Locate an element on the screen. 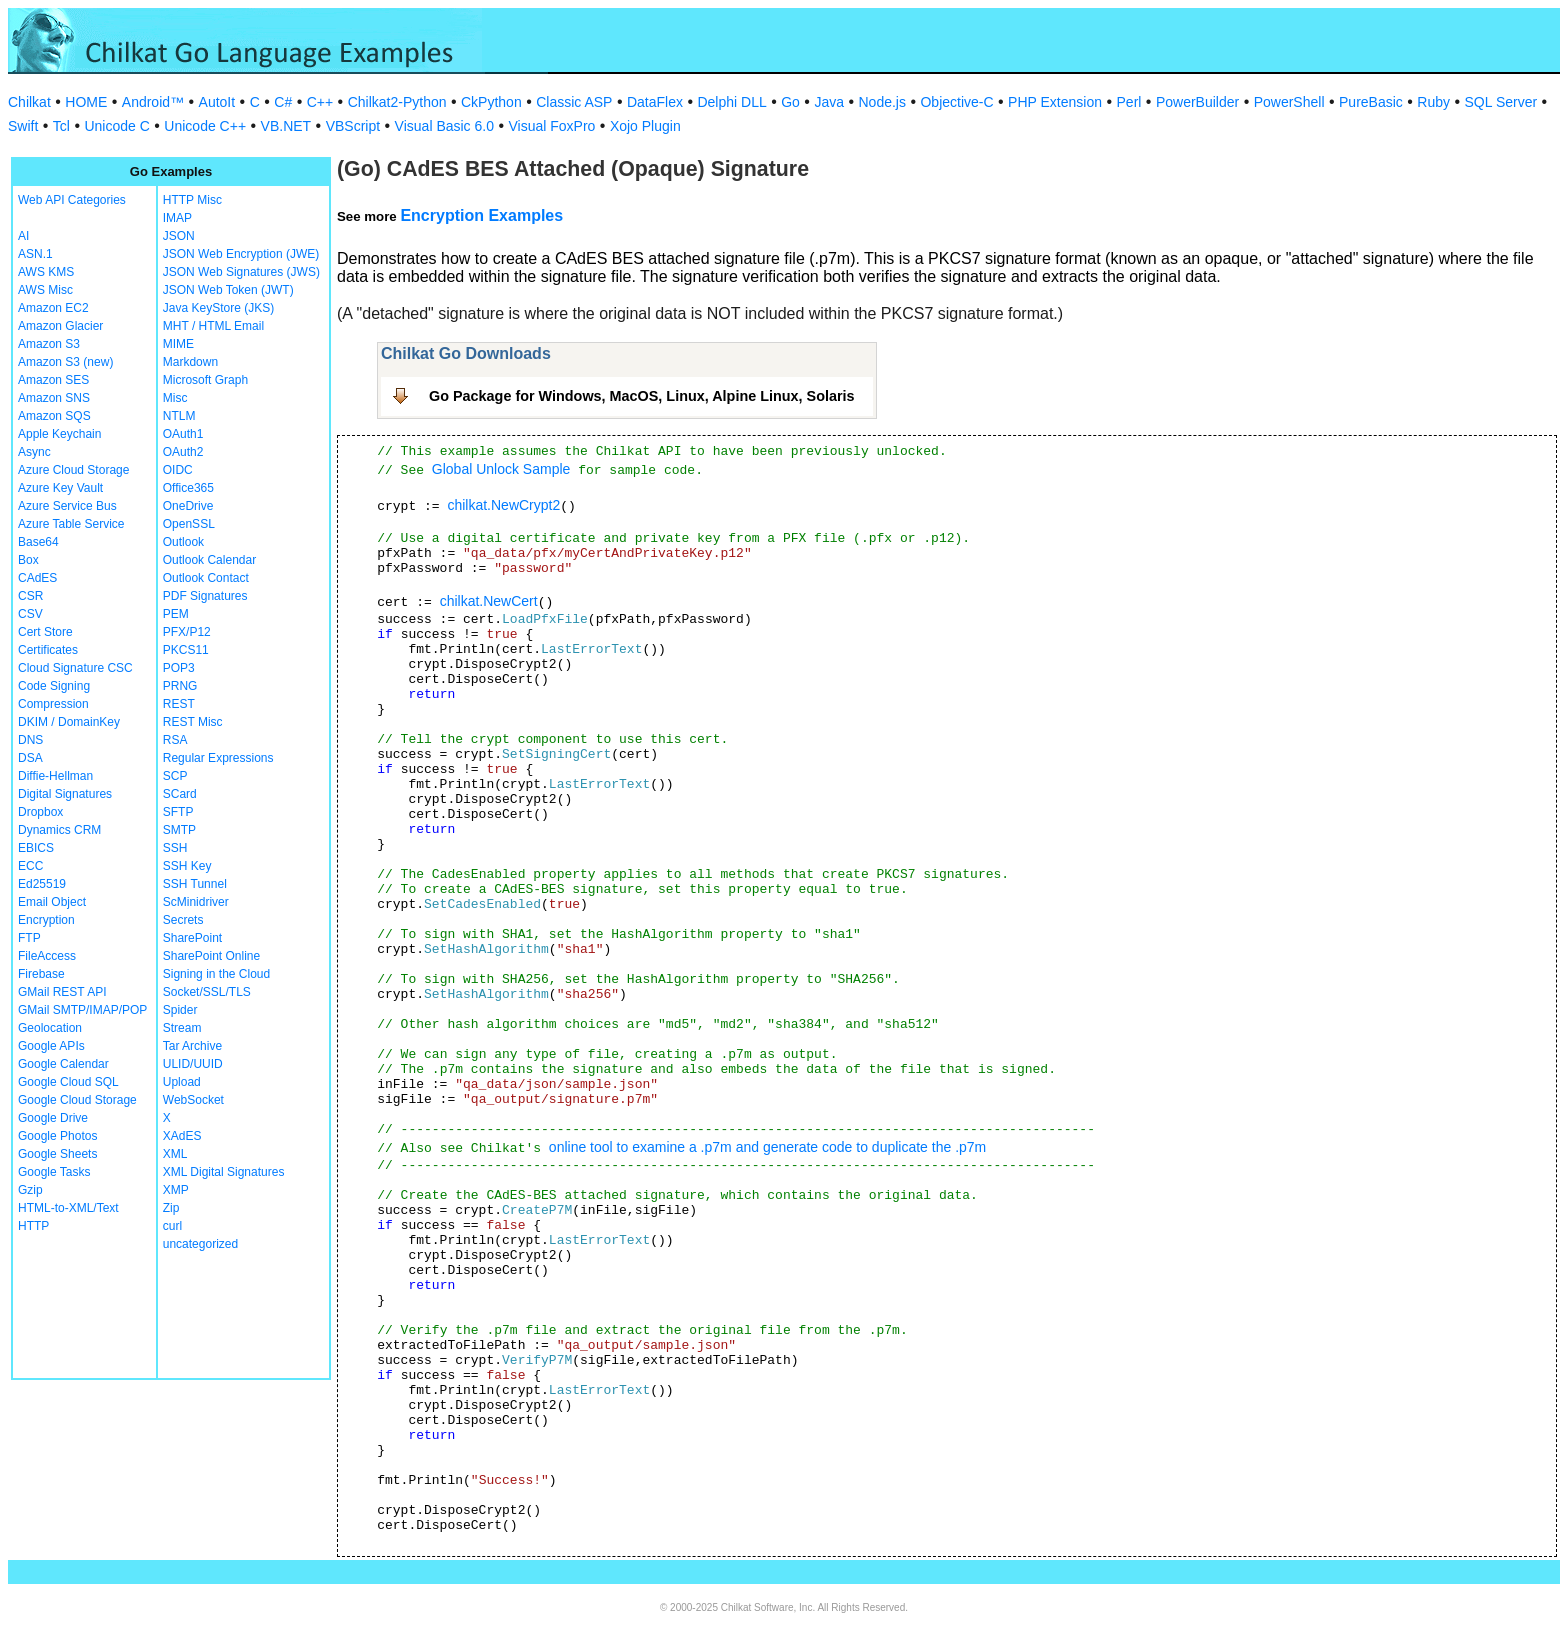 The height and width of the screenshot is (1631, 1568). DataFlex is located at coordinates (655, 102).